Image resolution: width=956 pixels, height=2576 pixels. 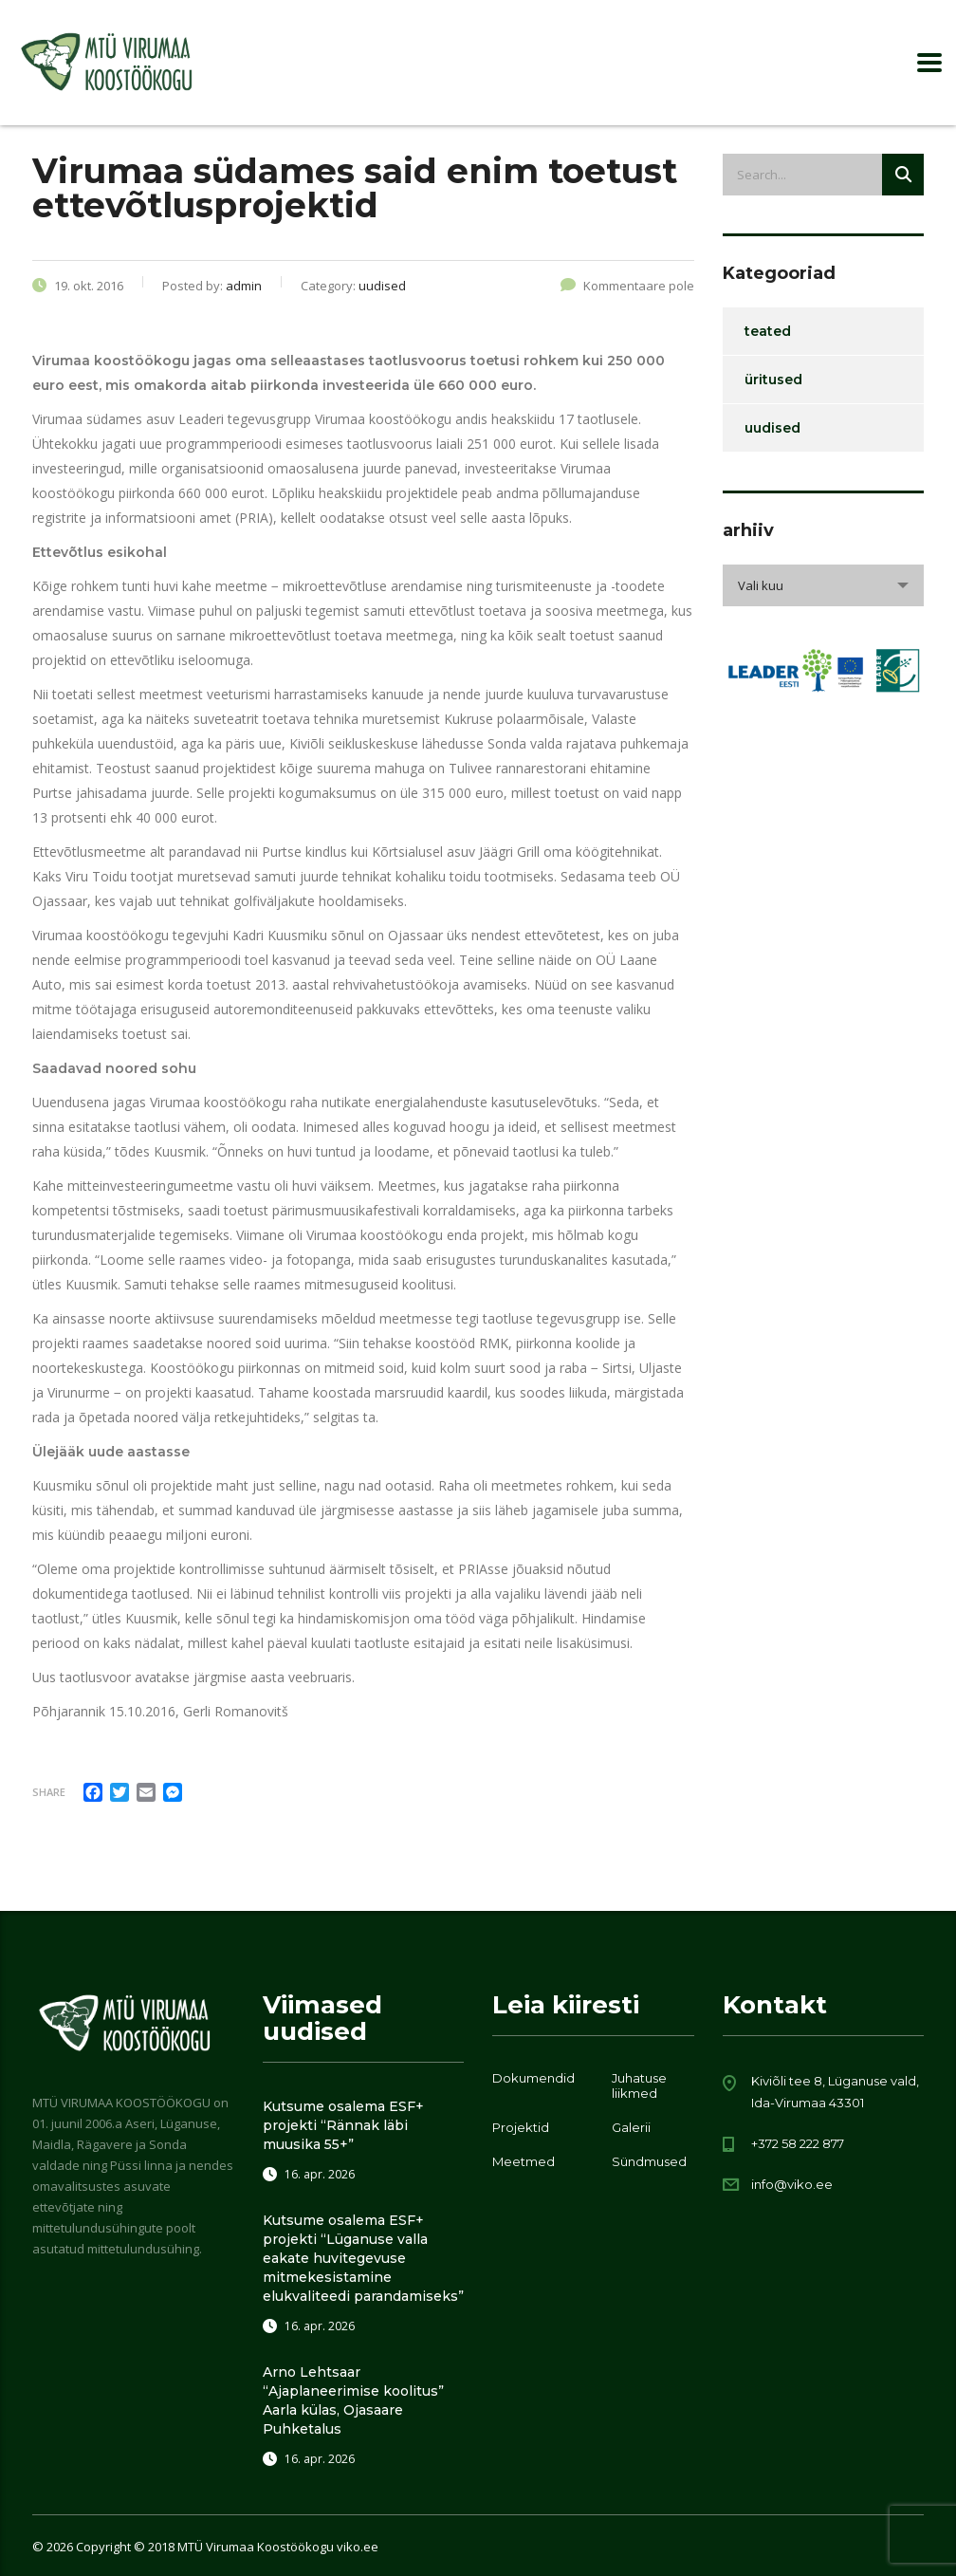 I want to click on üritused, so click(x=773, y=379).